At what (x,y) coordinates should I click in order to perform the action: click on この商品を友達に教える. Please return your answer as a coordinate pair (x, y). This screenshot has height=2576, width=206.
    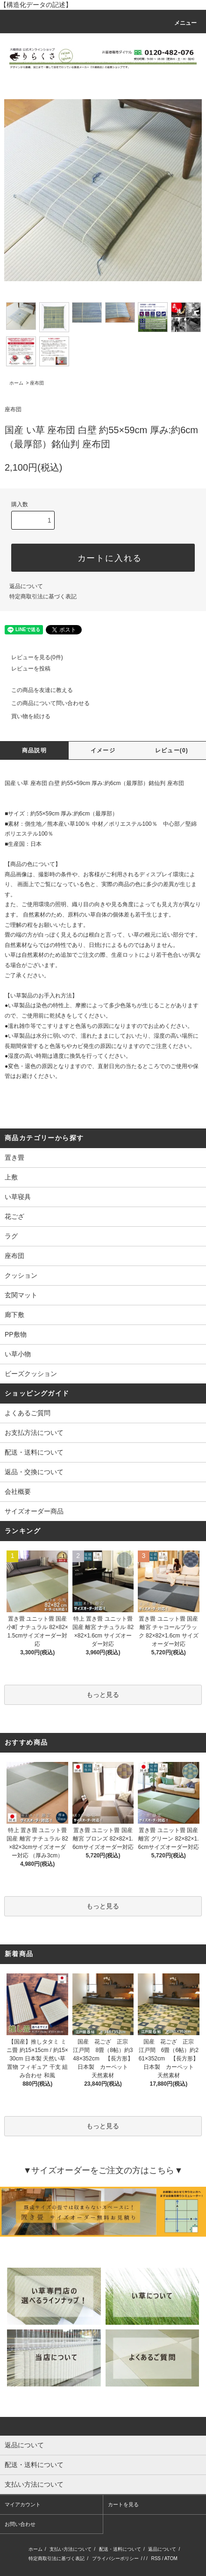
    Looking at the image, I should click on (36, 690).